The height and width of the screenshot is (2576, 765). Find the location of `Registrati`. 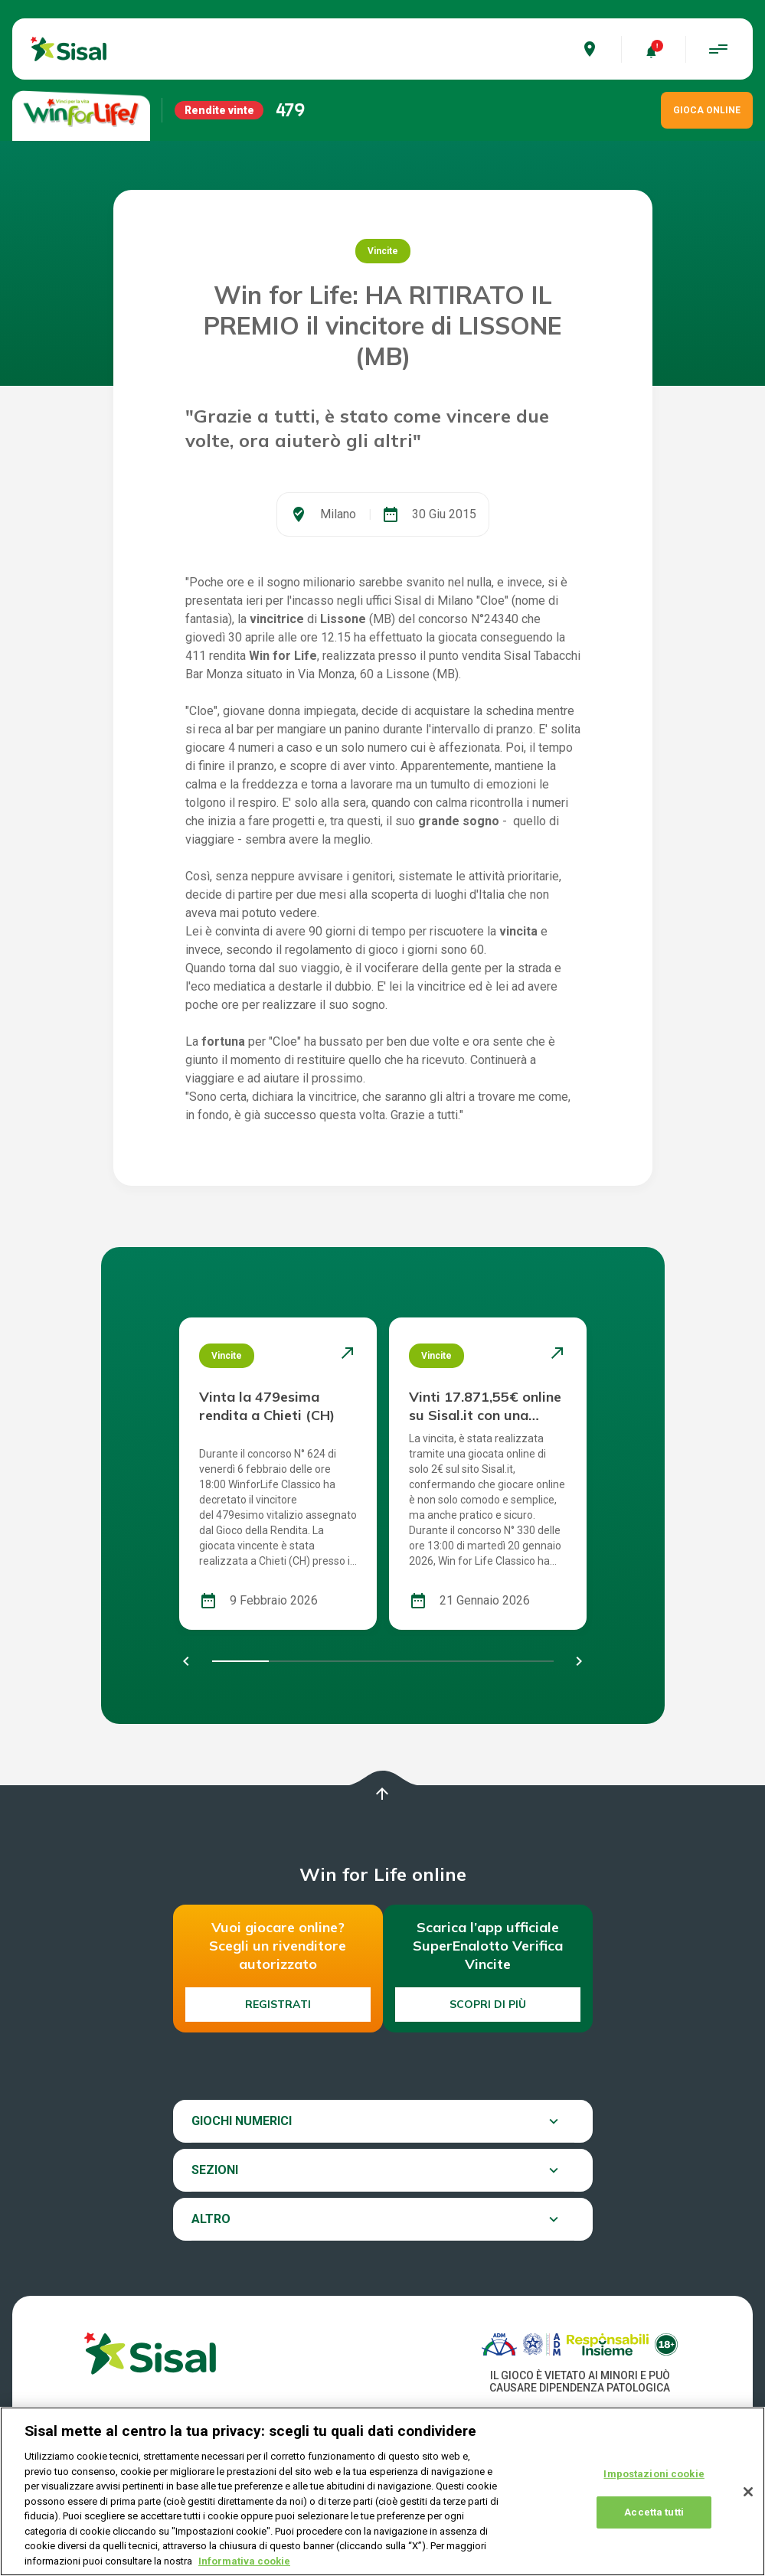

Registrati is located at coordinates (278, 2004).